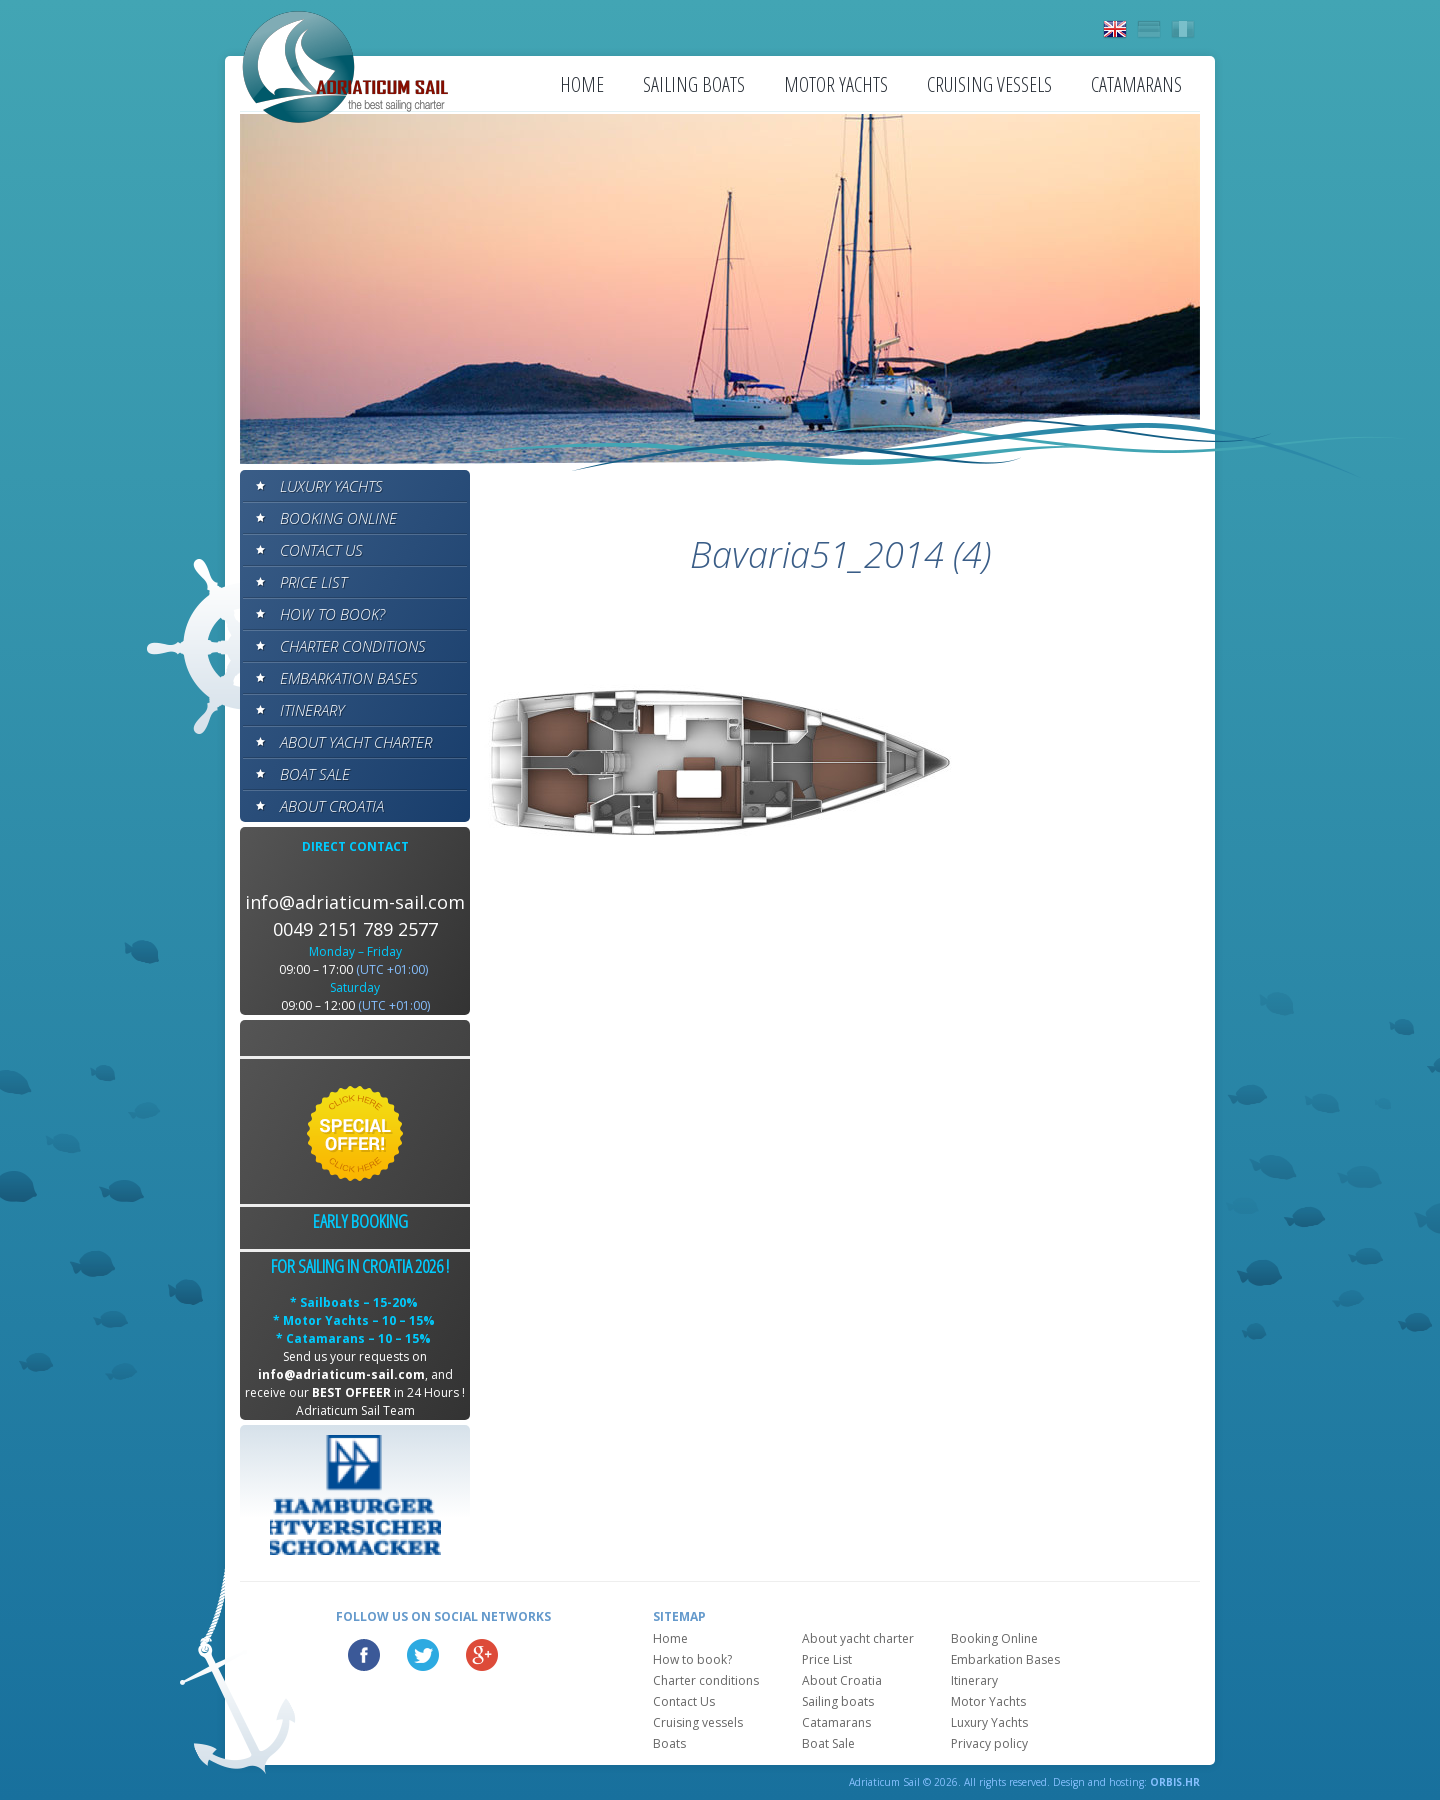  What do you see at coordinates (332, 806) in the screenshot?
I see `About Croatia` at bounding box center [332, 806].